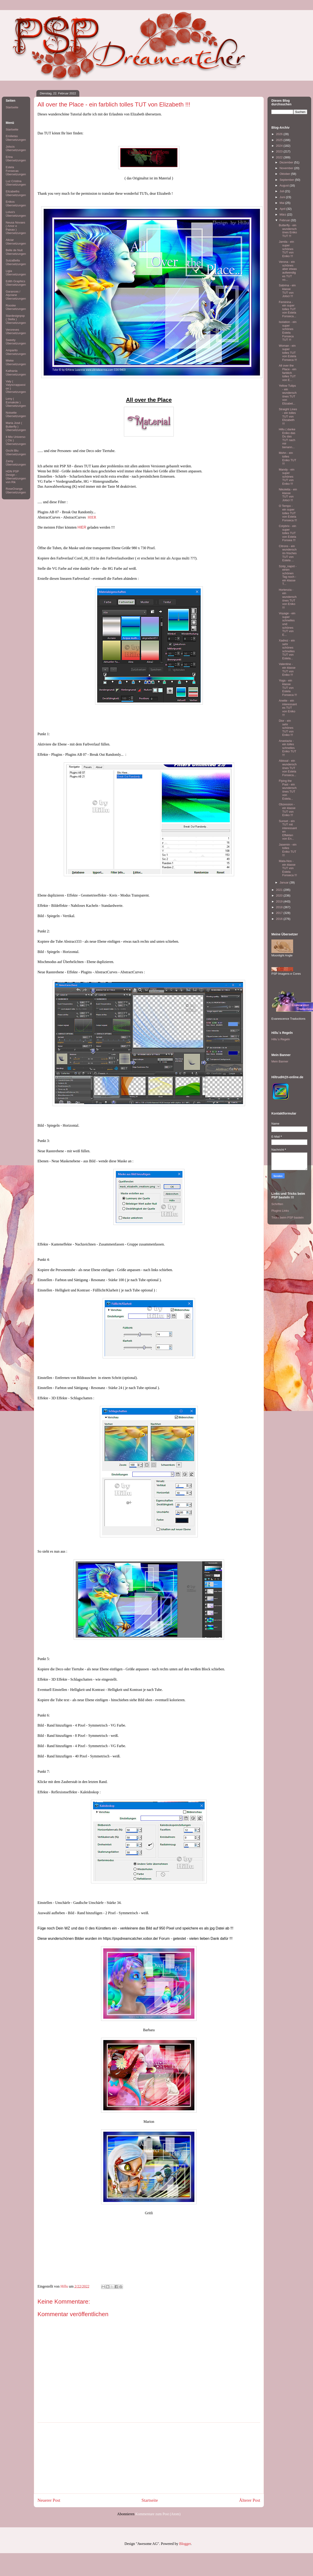  Describe the element at coordinates (16, 137) in the screenshot. I see `Emilietas Übersetzungen` at that location.